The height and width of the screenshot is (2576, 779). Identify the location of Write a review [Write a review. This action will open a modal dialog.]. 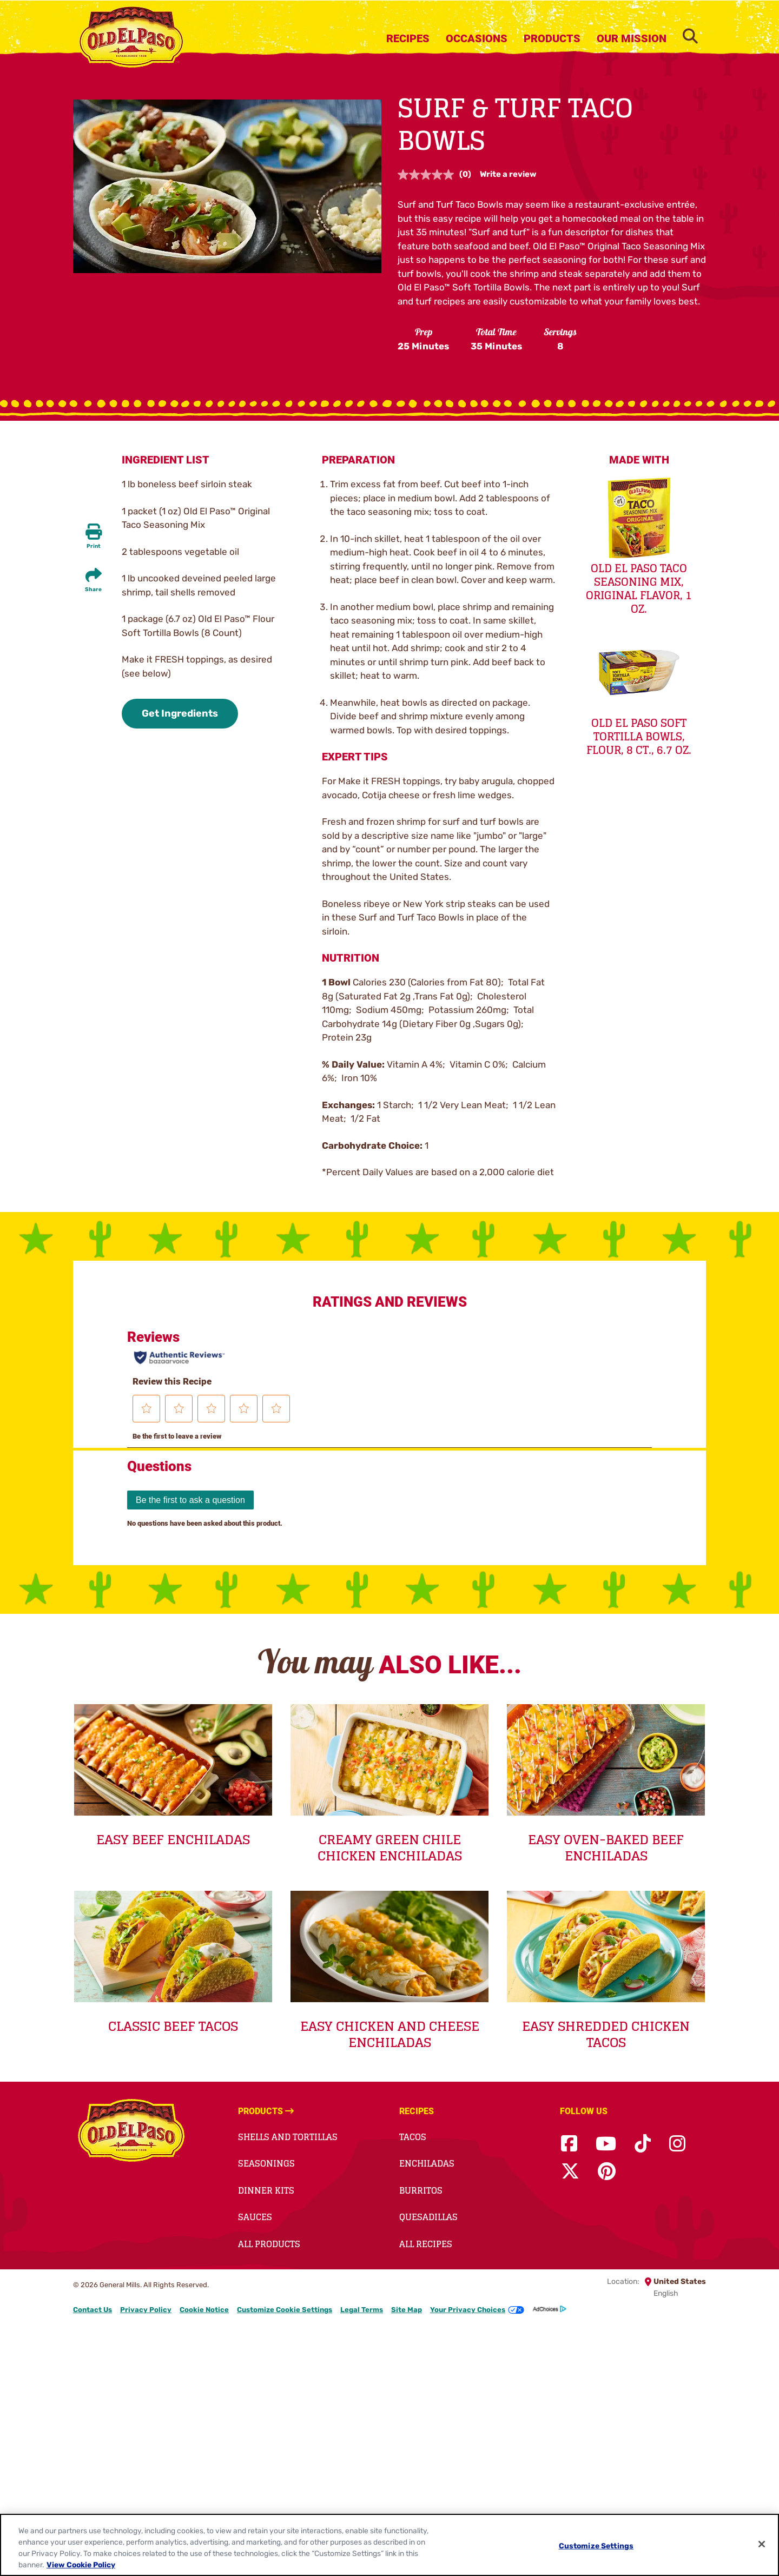
(508, 174).